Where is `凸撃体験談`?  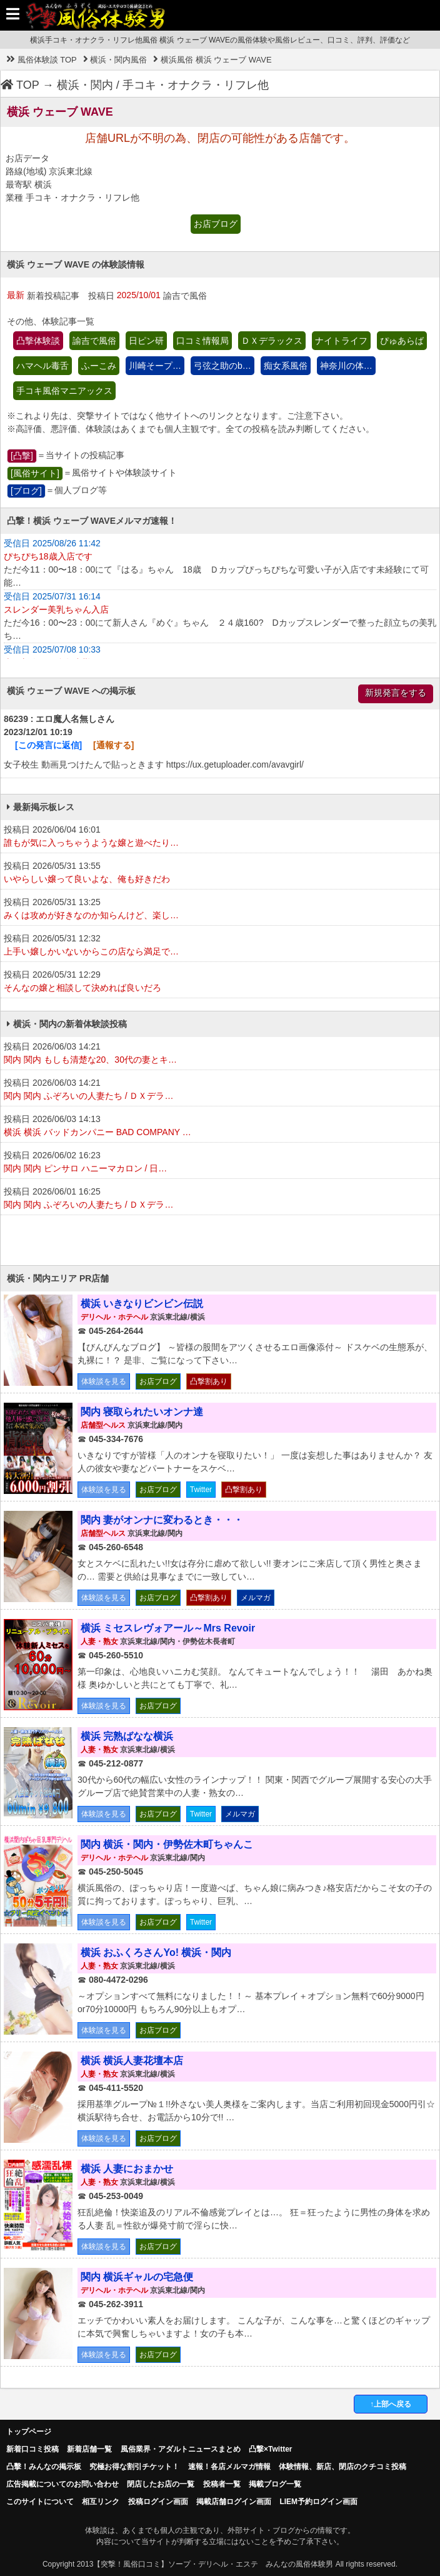 凸撃体験談 is located at coordinates (38, 341).